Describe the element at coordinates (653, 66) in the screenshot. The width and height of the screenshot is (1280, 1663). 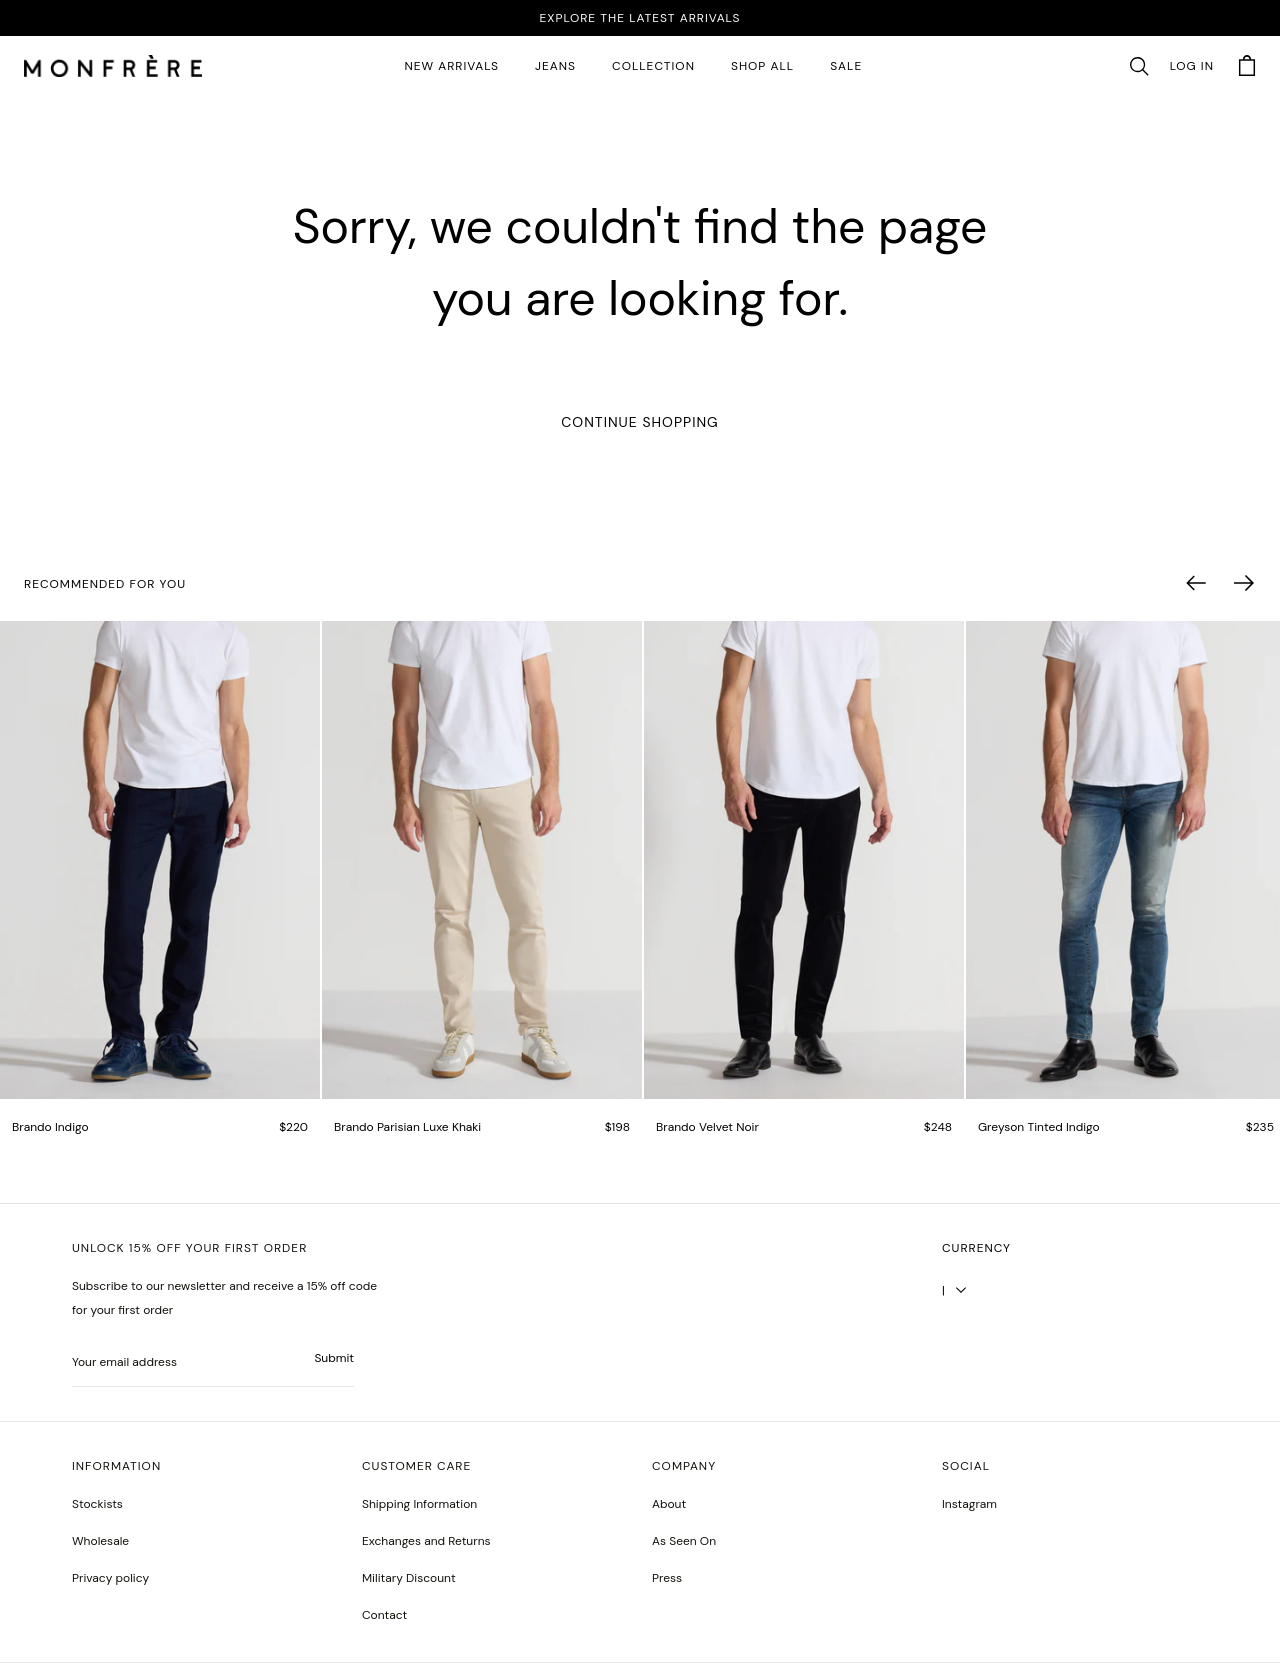
I see `Collection` at that location.